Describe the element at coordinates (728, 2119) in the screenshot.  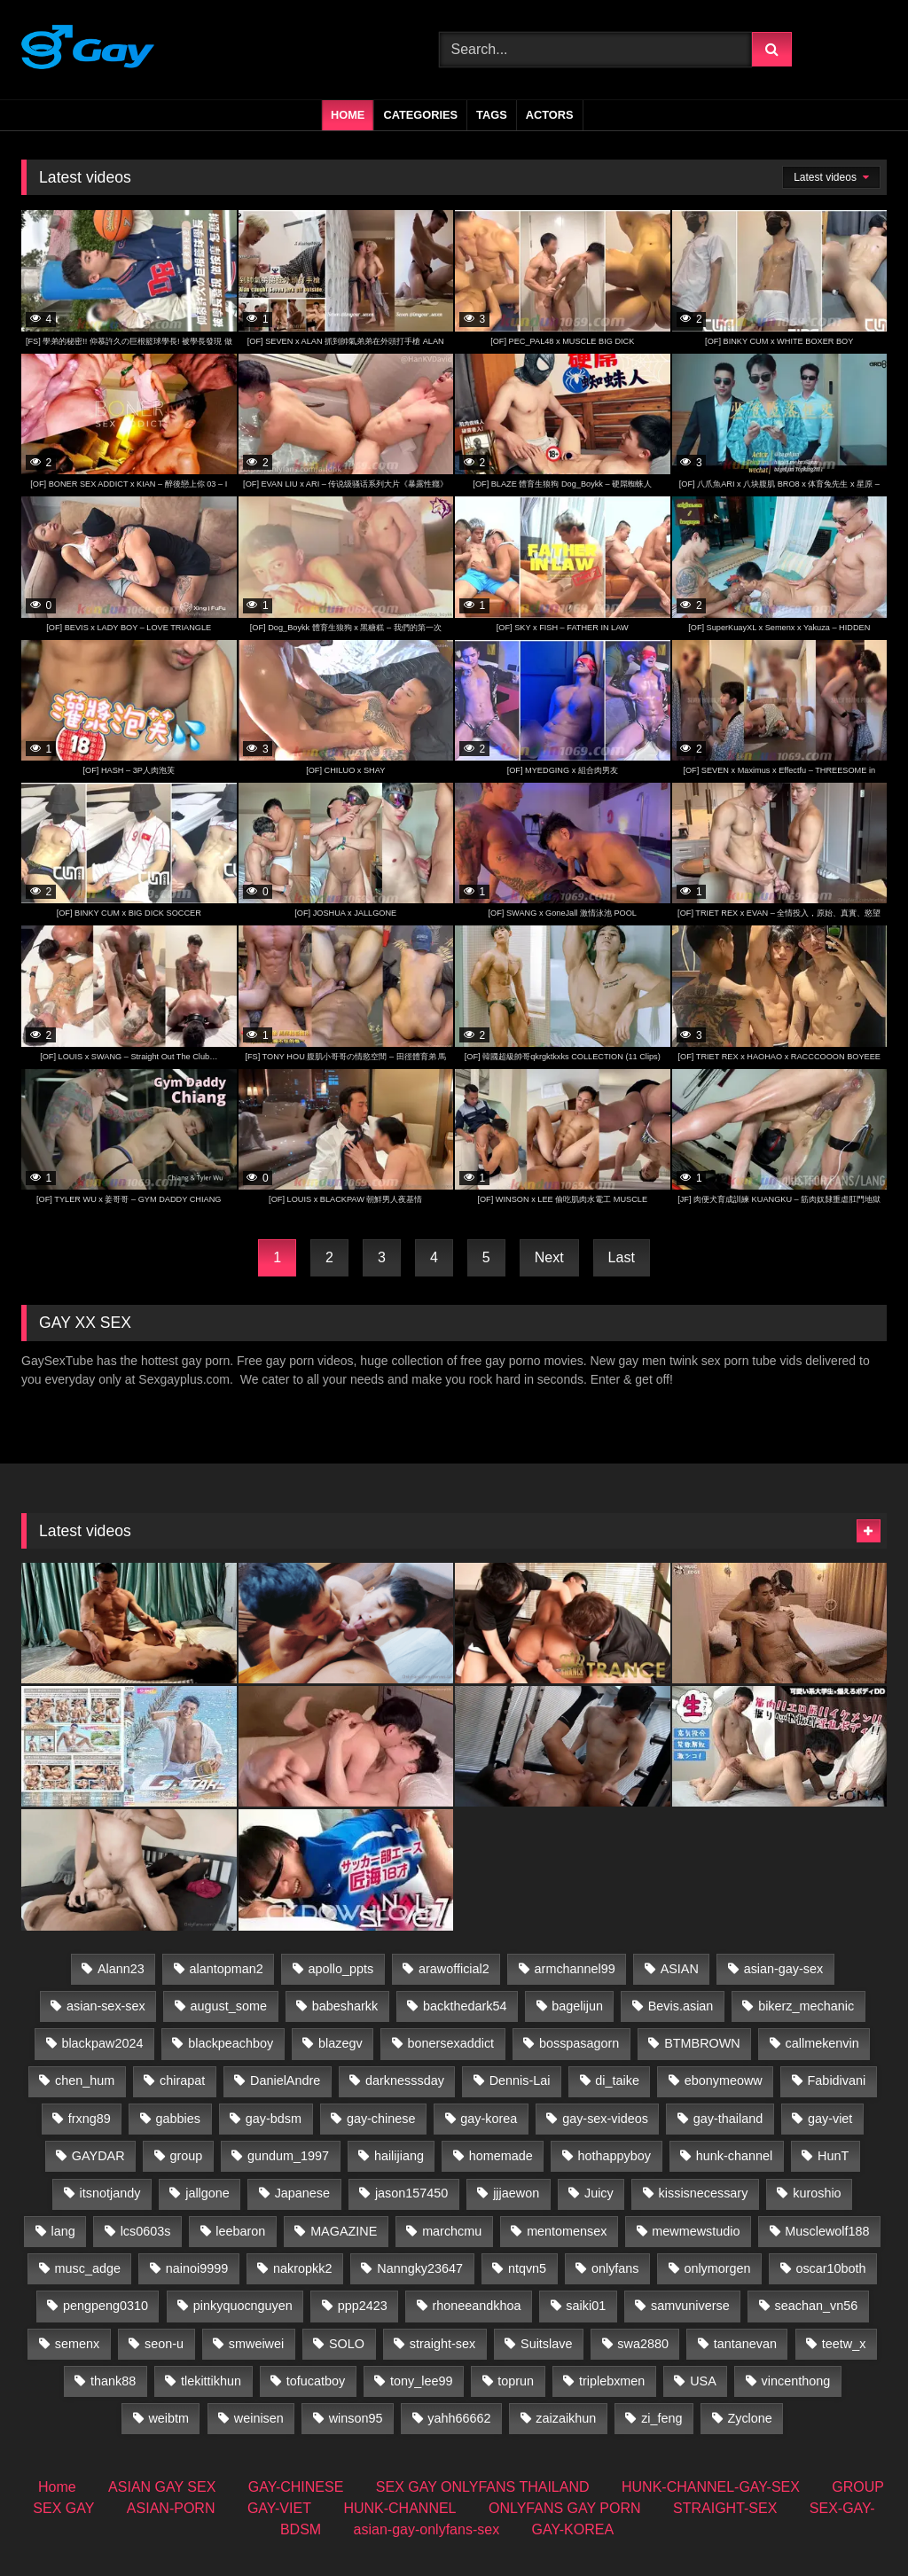
I see `gay-thailand [gay-thailand (713 items)]` at that location.